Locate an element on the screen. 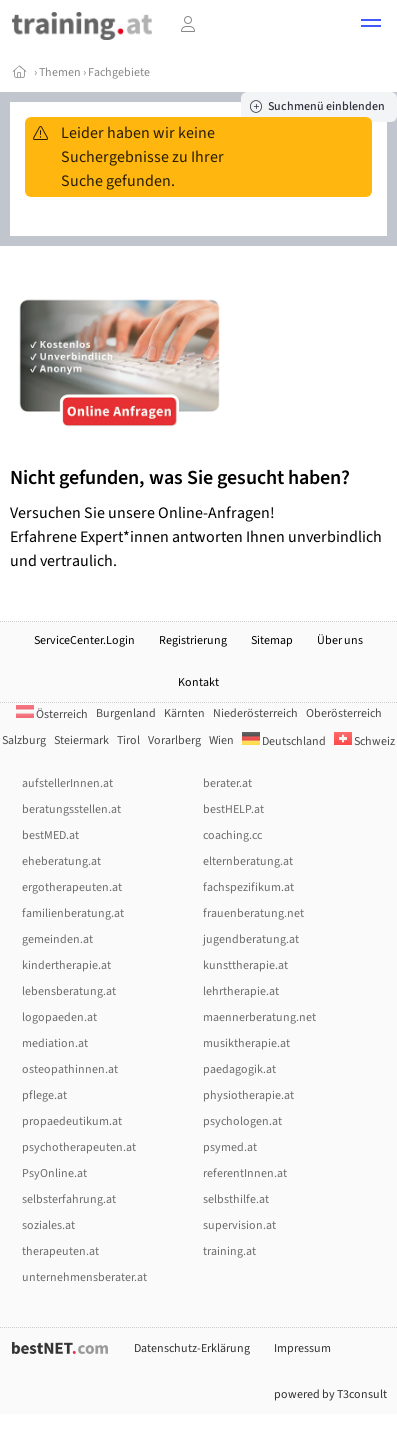  Über uns is located at coordinates (340, 640).